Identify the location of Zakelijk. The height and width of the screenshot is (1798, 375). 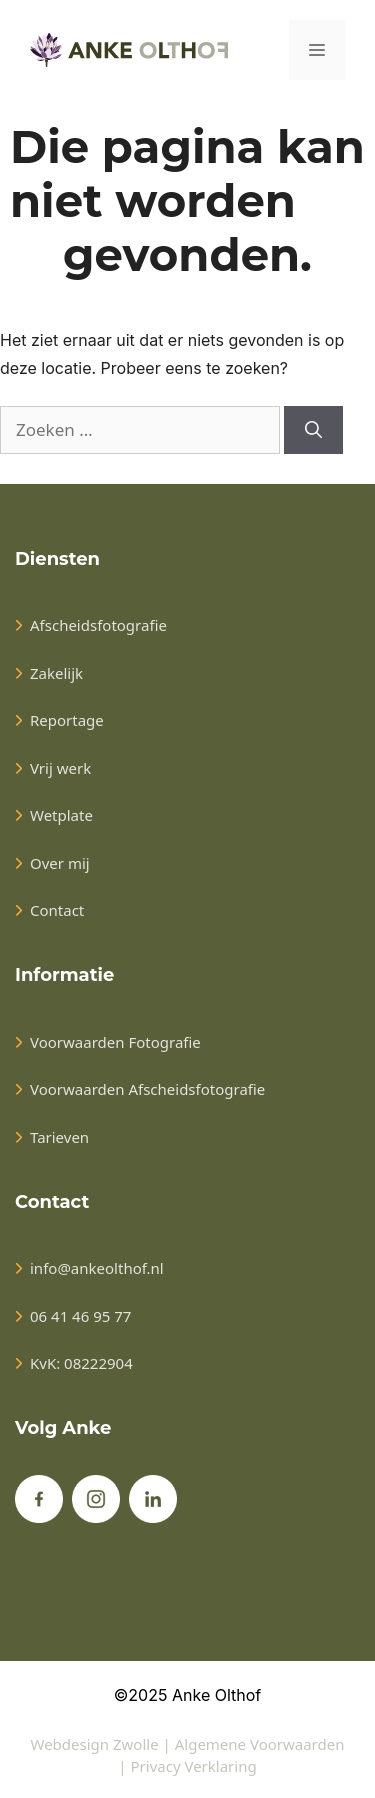
(56, 673).